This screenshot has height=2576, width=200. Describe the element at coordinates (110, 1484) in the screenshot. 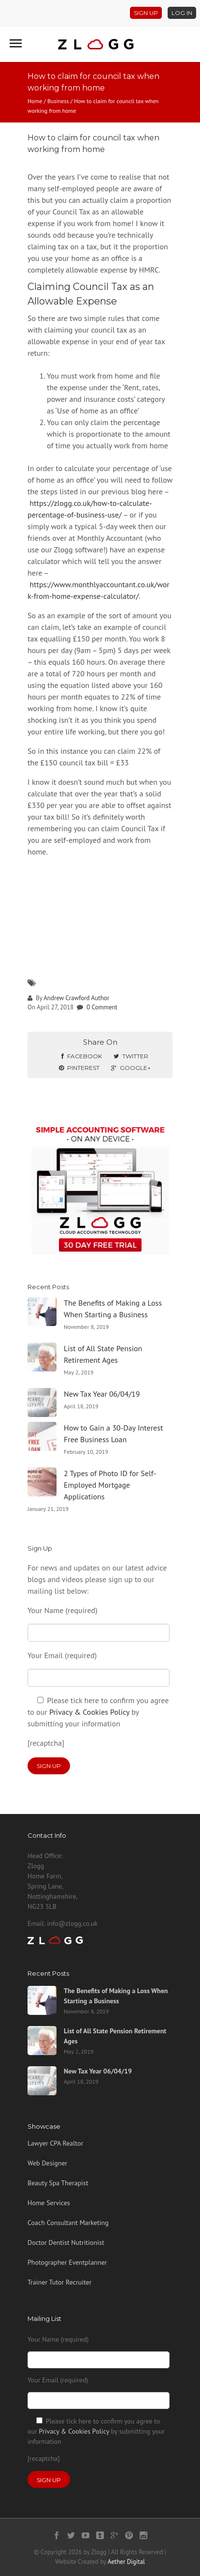

I see `2 Types of Photo ID for Self-Employed Mortgage Applications` at that location.